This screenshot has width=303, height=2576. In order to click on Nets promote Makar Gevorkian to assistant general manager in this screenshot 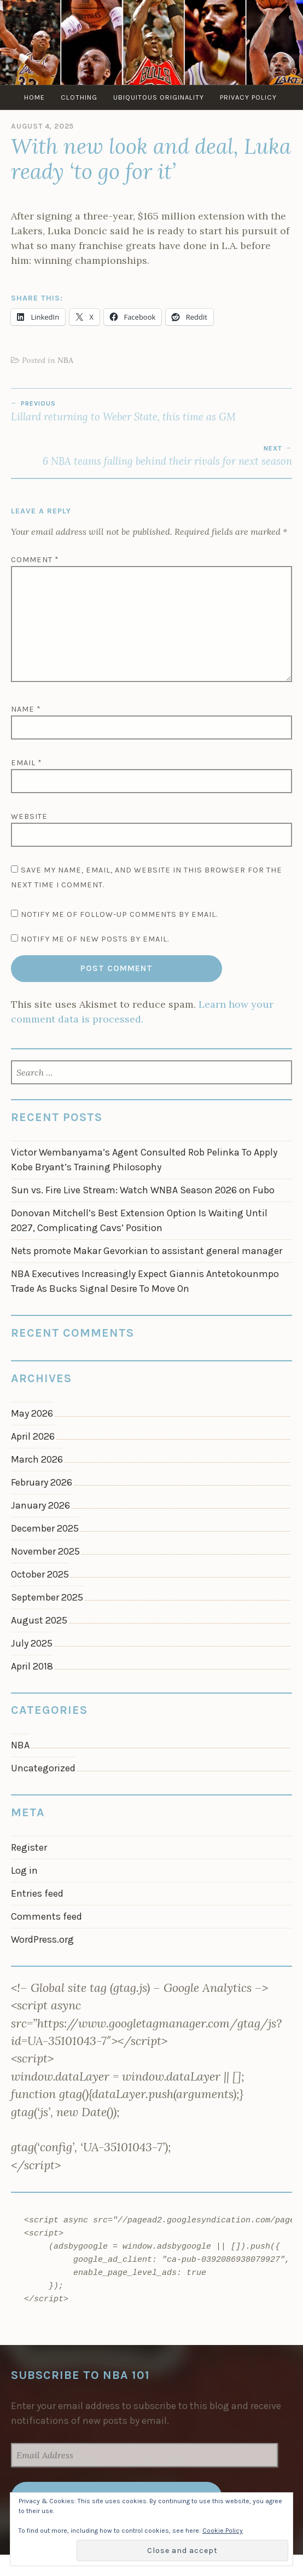, I will do `click(146, 1251)`.